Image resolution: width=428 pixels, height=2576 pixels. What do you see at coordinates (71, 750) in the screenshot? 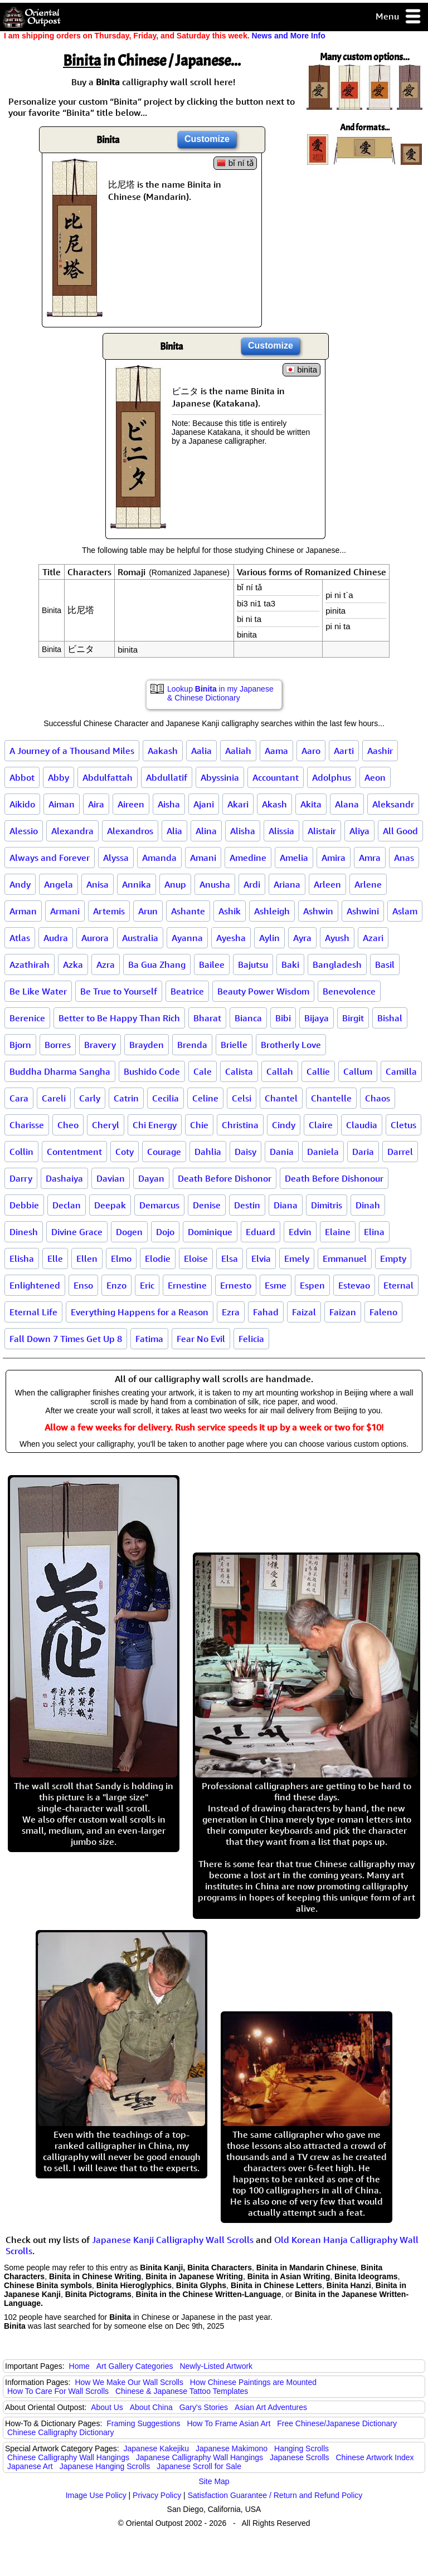
I see `A Journey of a Thousand Miles` at bounding box center [71, 750].